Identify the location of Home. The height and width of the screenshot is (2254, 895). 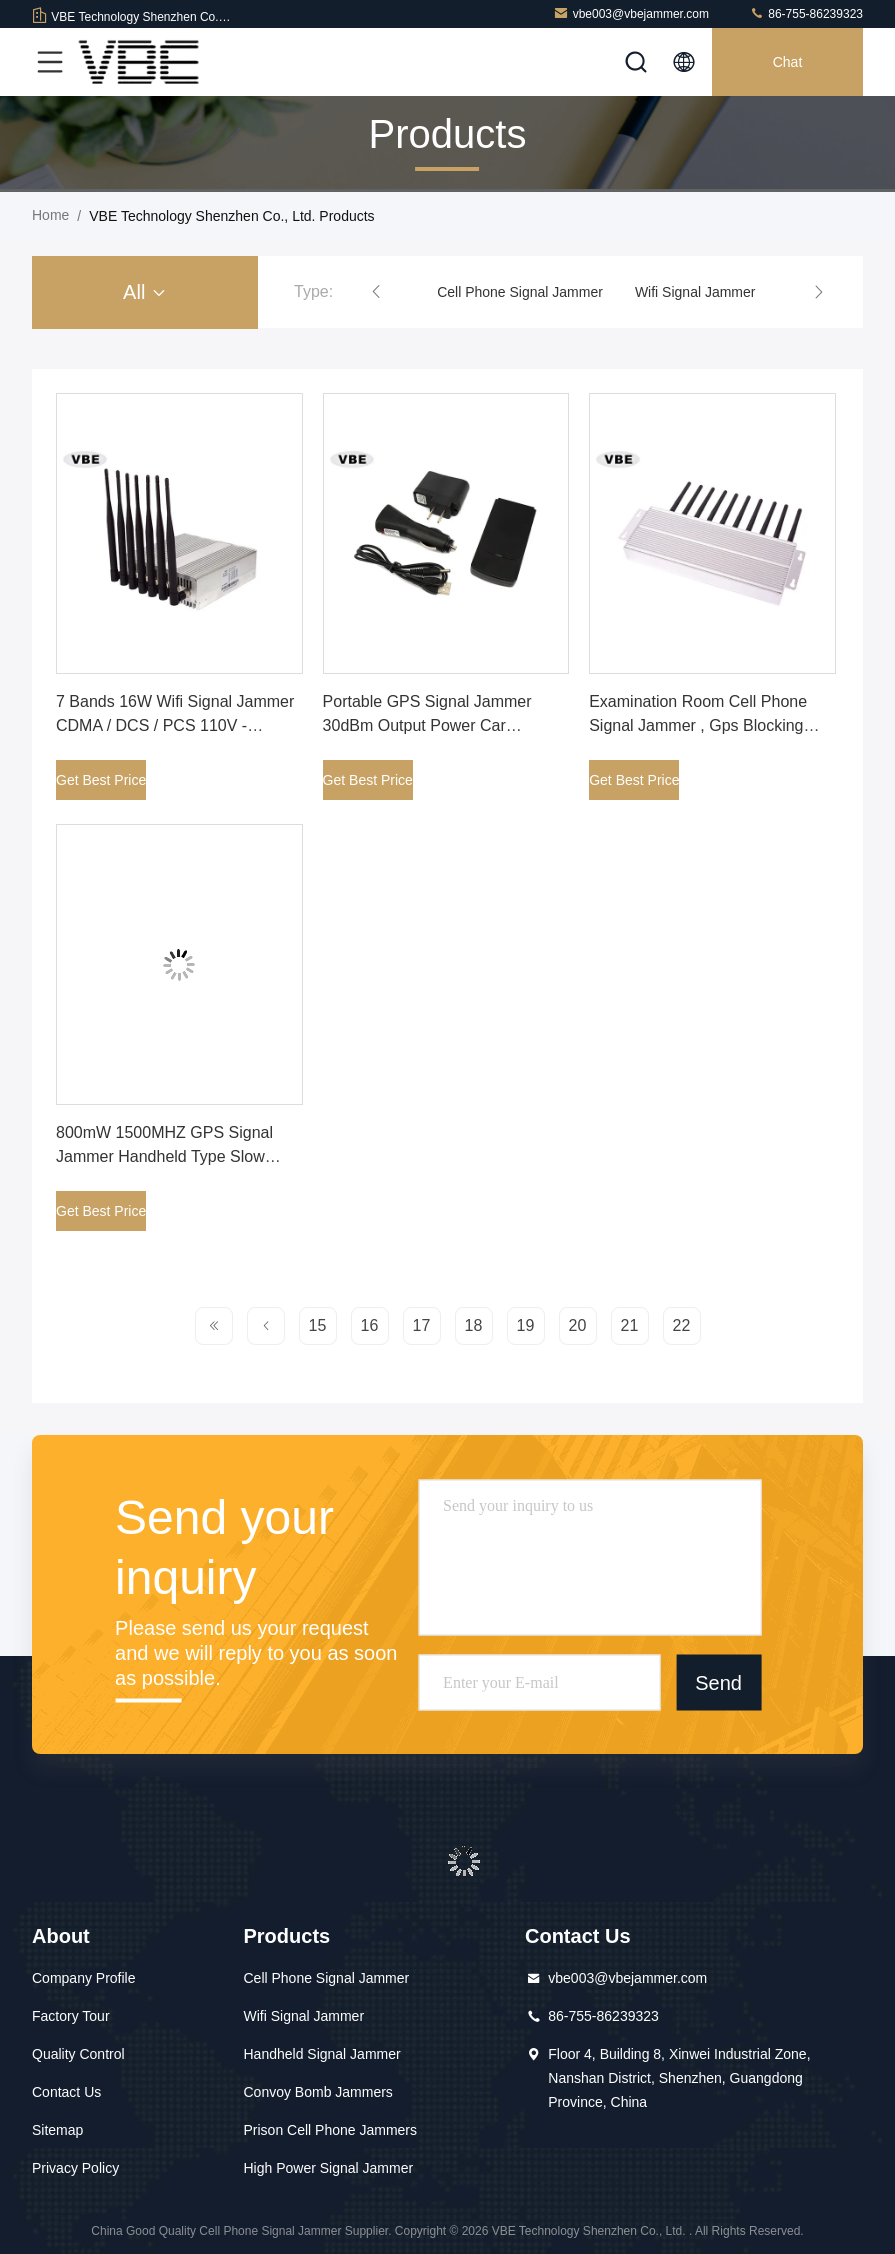
(50, 215).